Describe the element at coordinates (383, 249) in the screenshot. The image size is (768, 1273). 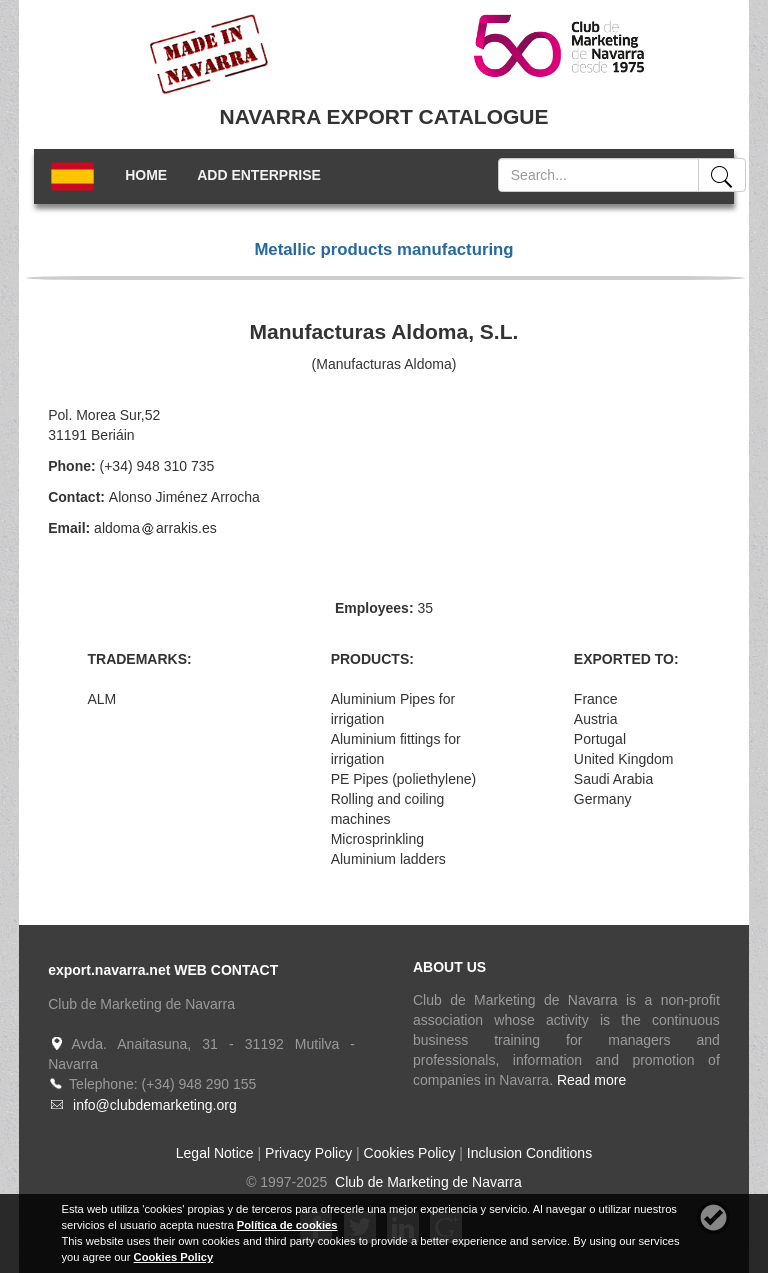
I see `Metallic products manufacturing` at that location.